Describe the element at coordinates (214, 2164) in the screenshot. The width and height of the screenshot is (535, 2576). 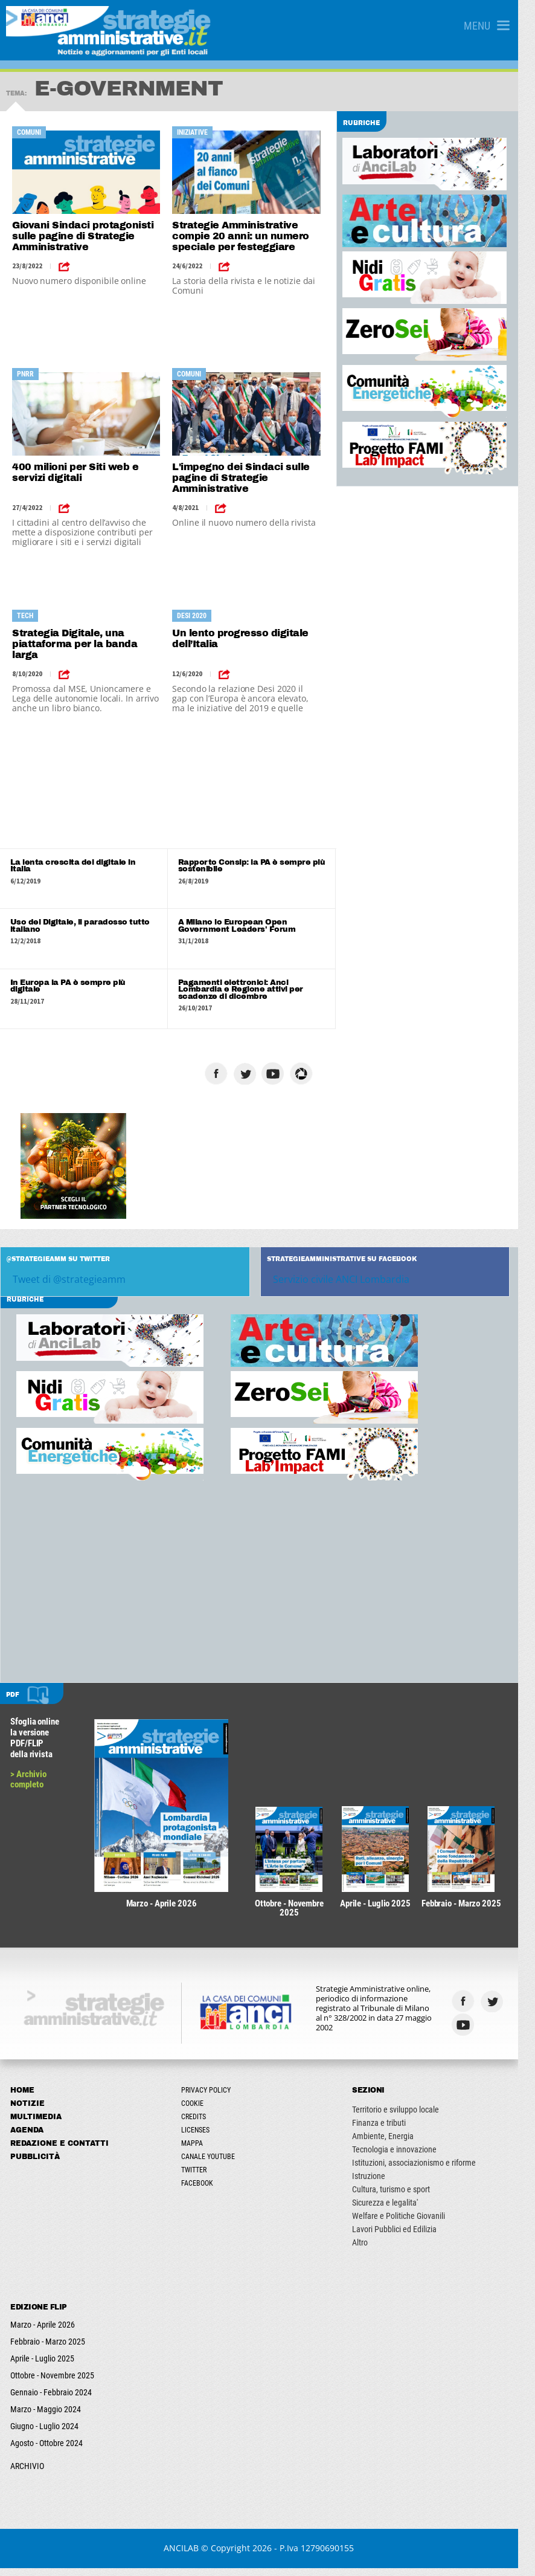
I see `Canale Youtube` at that location.